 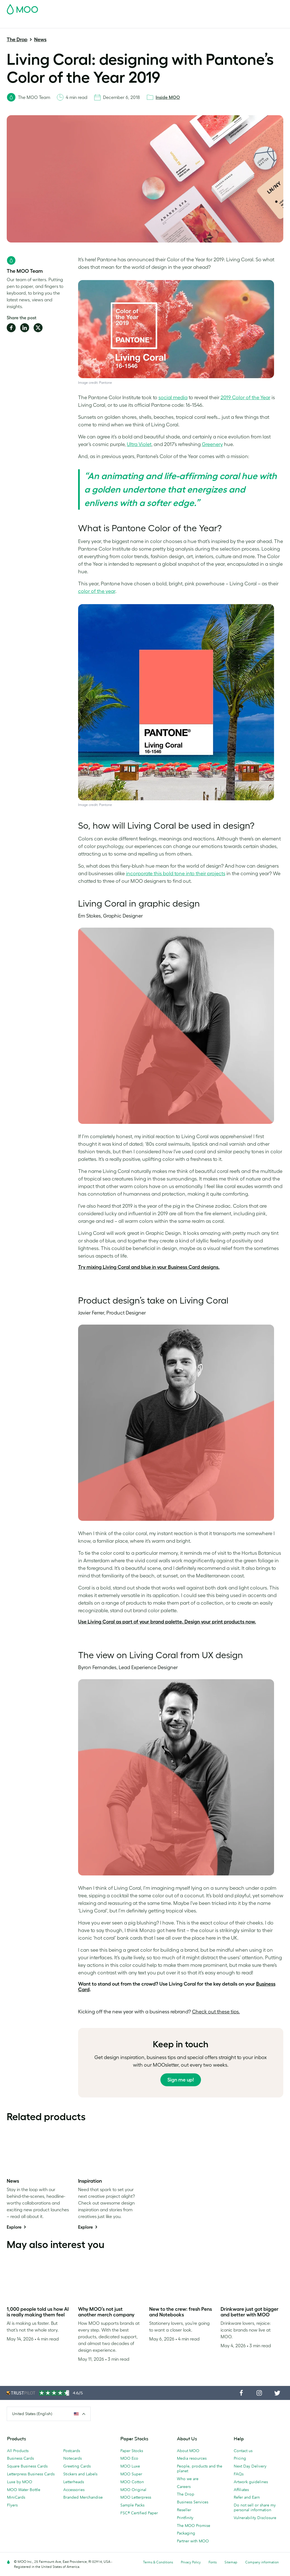 I want to click on Letterpress Business Cards, so click(x=31, y=2473).